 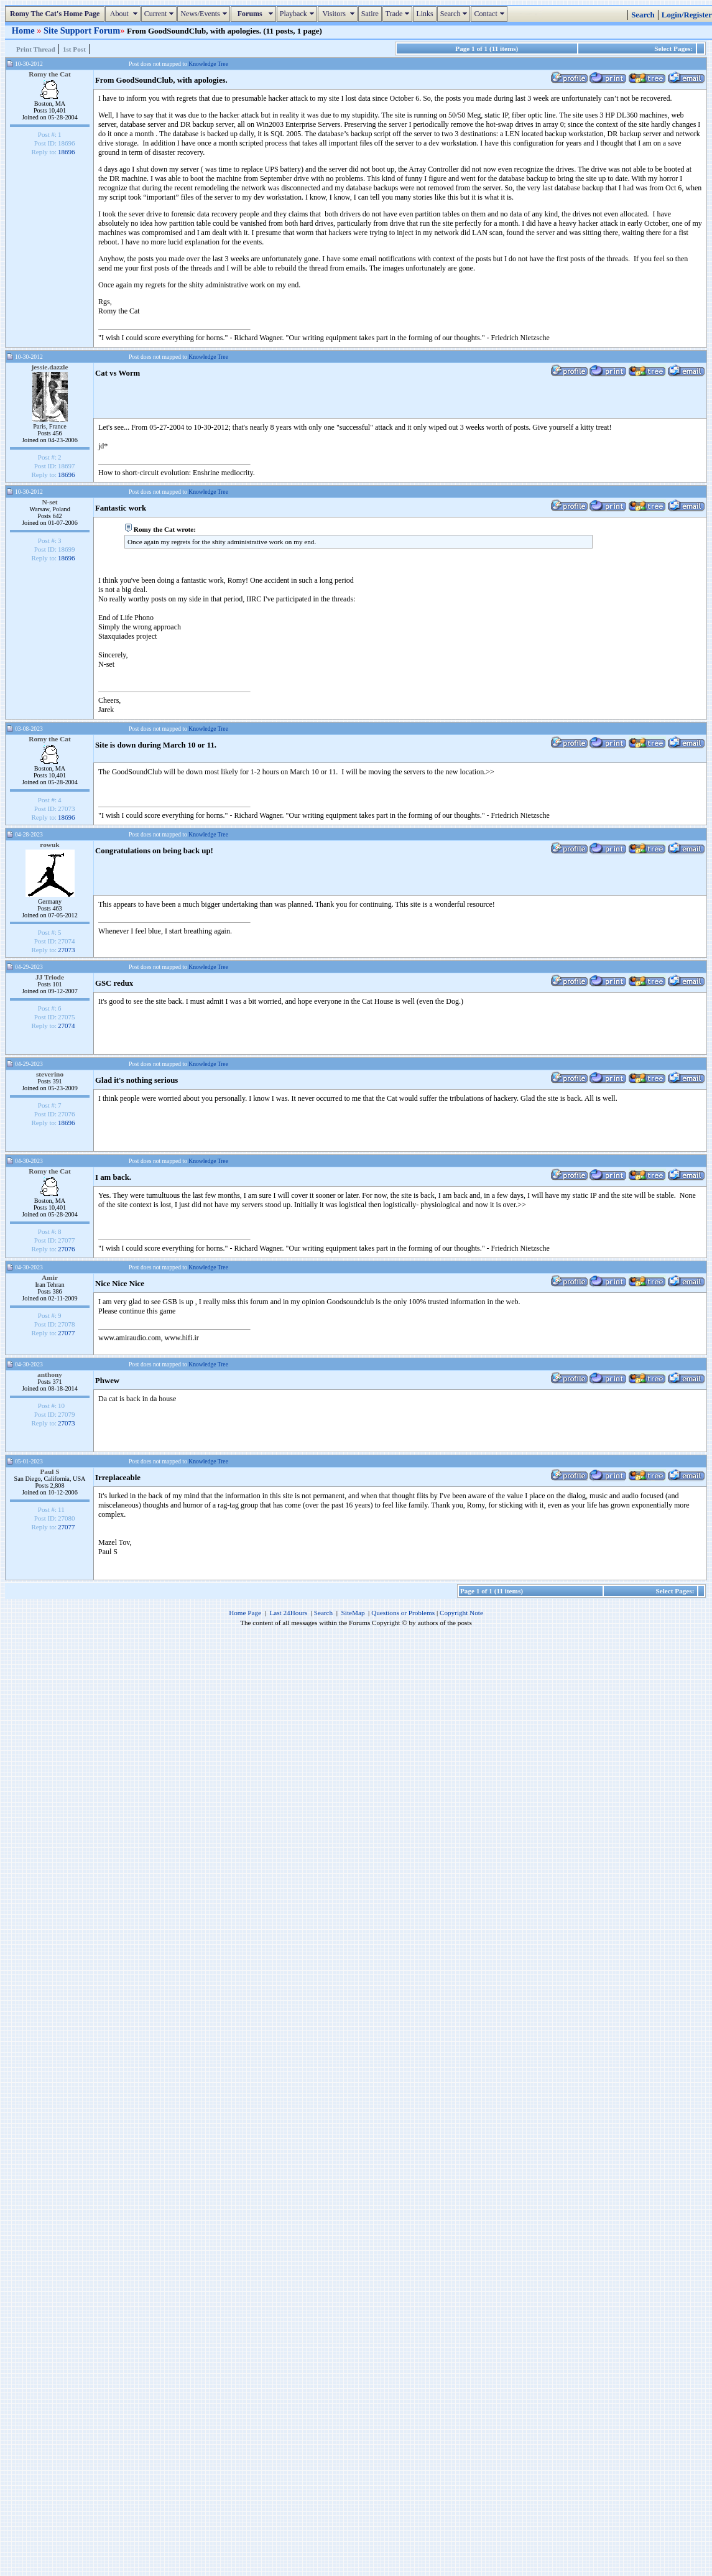 I want to click on Last 24Hours, so click(x=288, y=1612).